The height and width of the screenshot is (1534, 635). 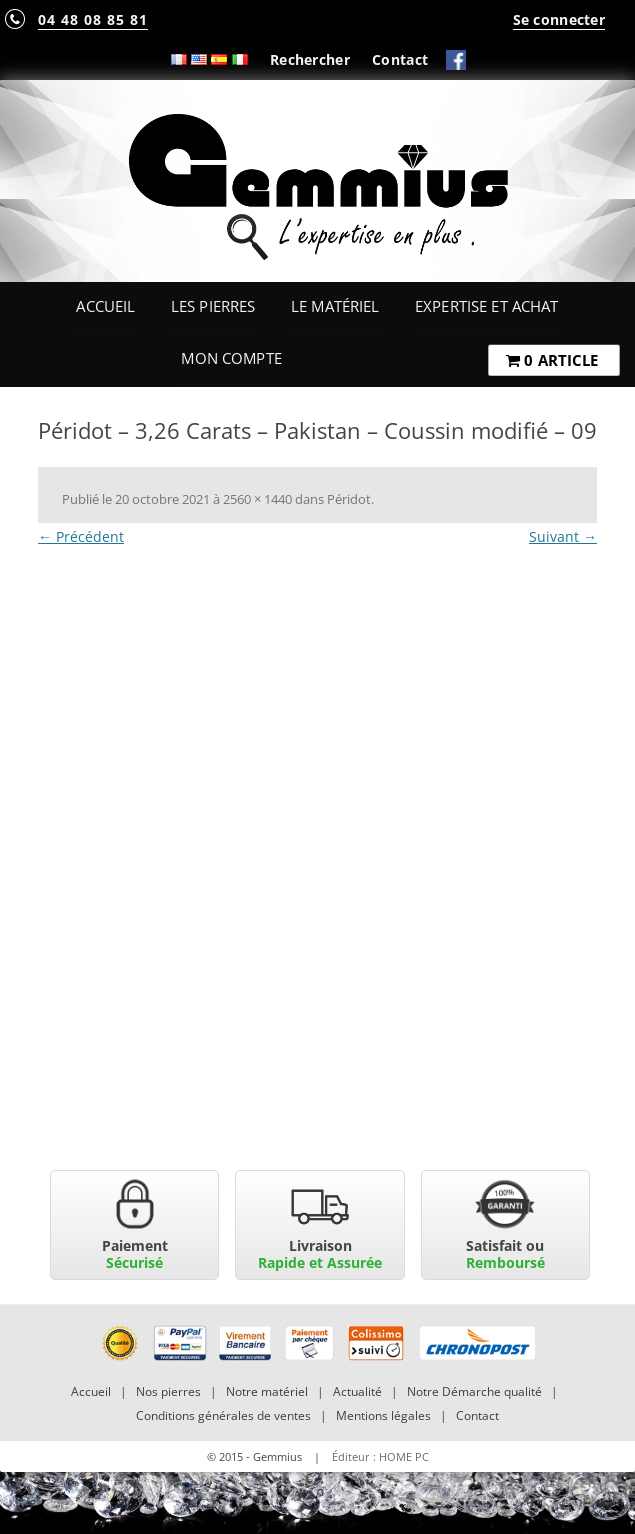 I want to click on Péridot, so click(x=349, y=499).